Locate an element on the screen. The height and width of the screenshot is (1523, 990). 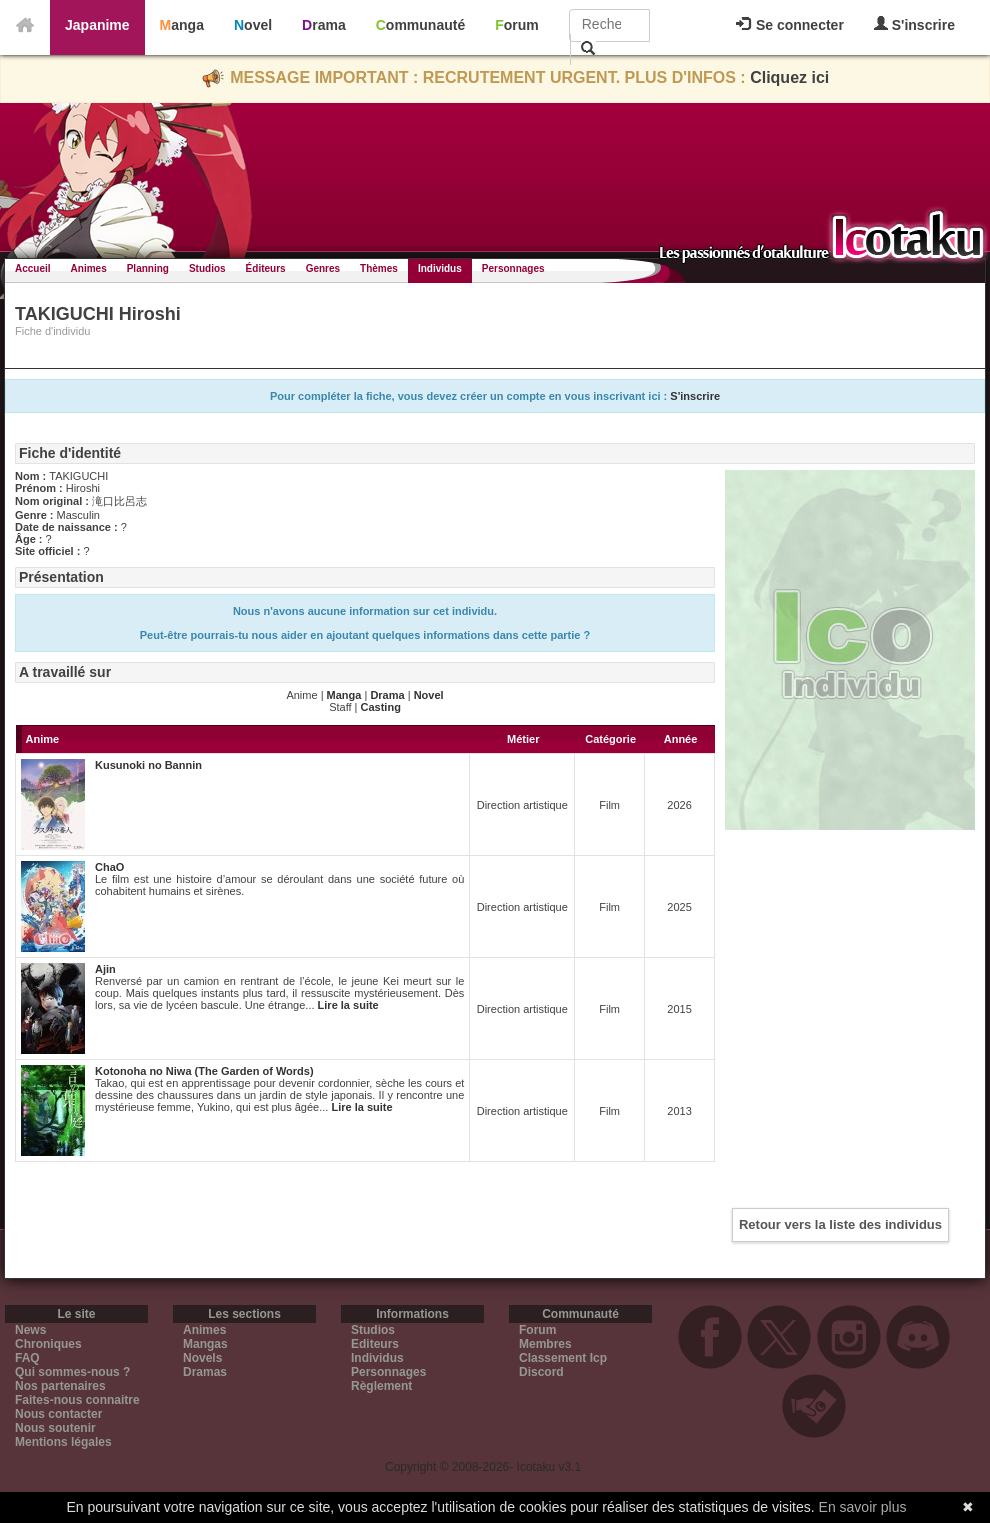
Retour vers la liste des individus is located at coordinates (840, 1224).